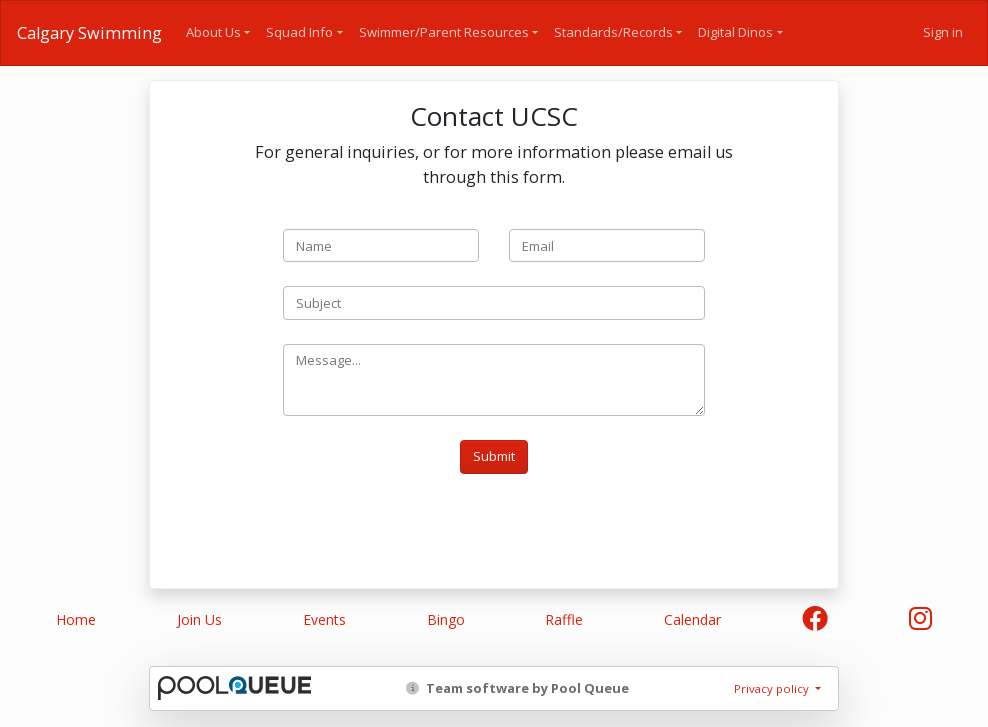  What do you see at coordinates (735, 32) in the screenshot?
I see `Digital Dinos` at bounding box center [735, 32].